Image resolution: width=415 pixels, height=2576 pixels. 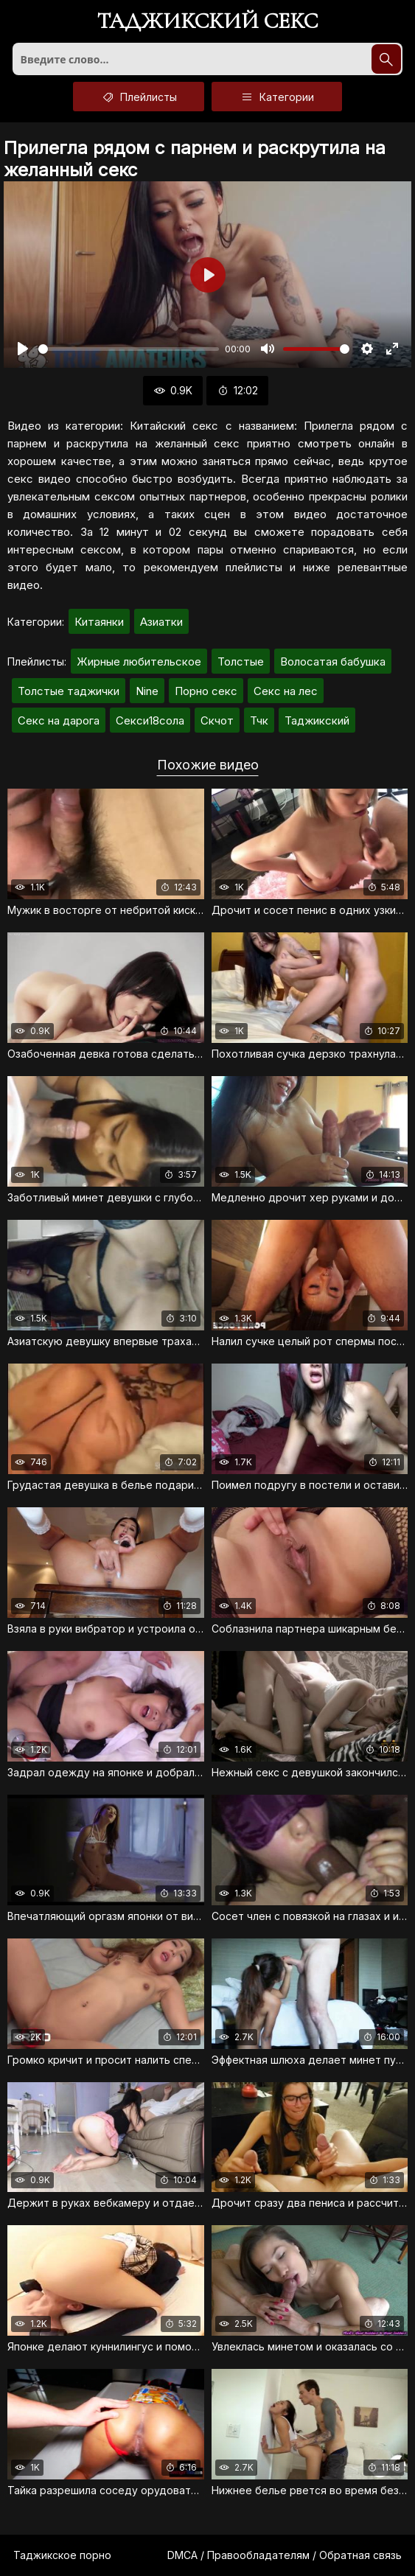 I want to click on Порно секс, so click(x=206, y=691).